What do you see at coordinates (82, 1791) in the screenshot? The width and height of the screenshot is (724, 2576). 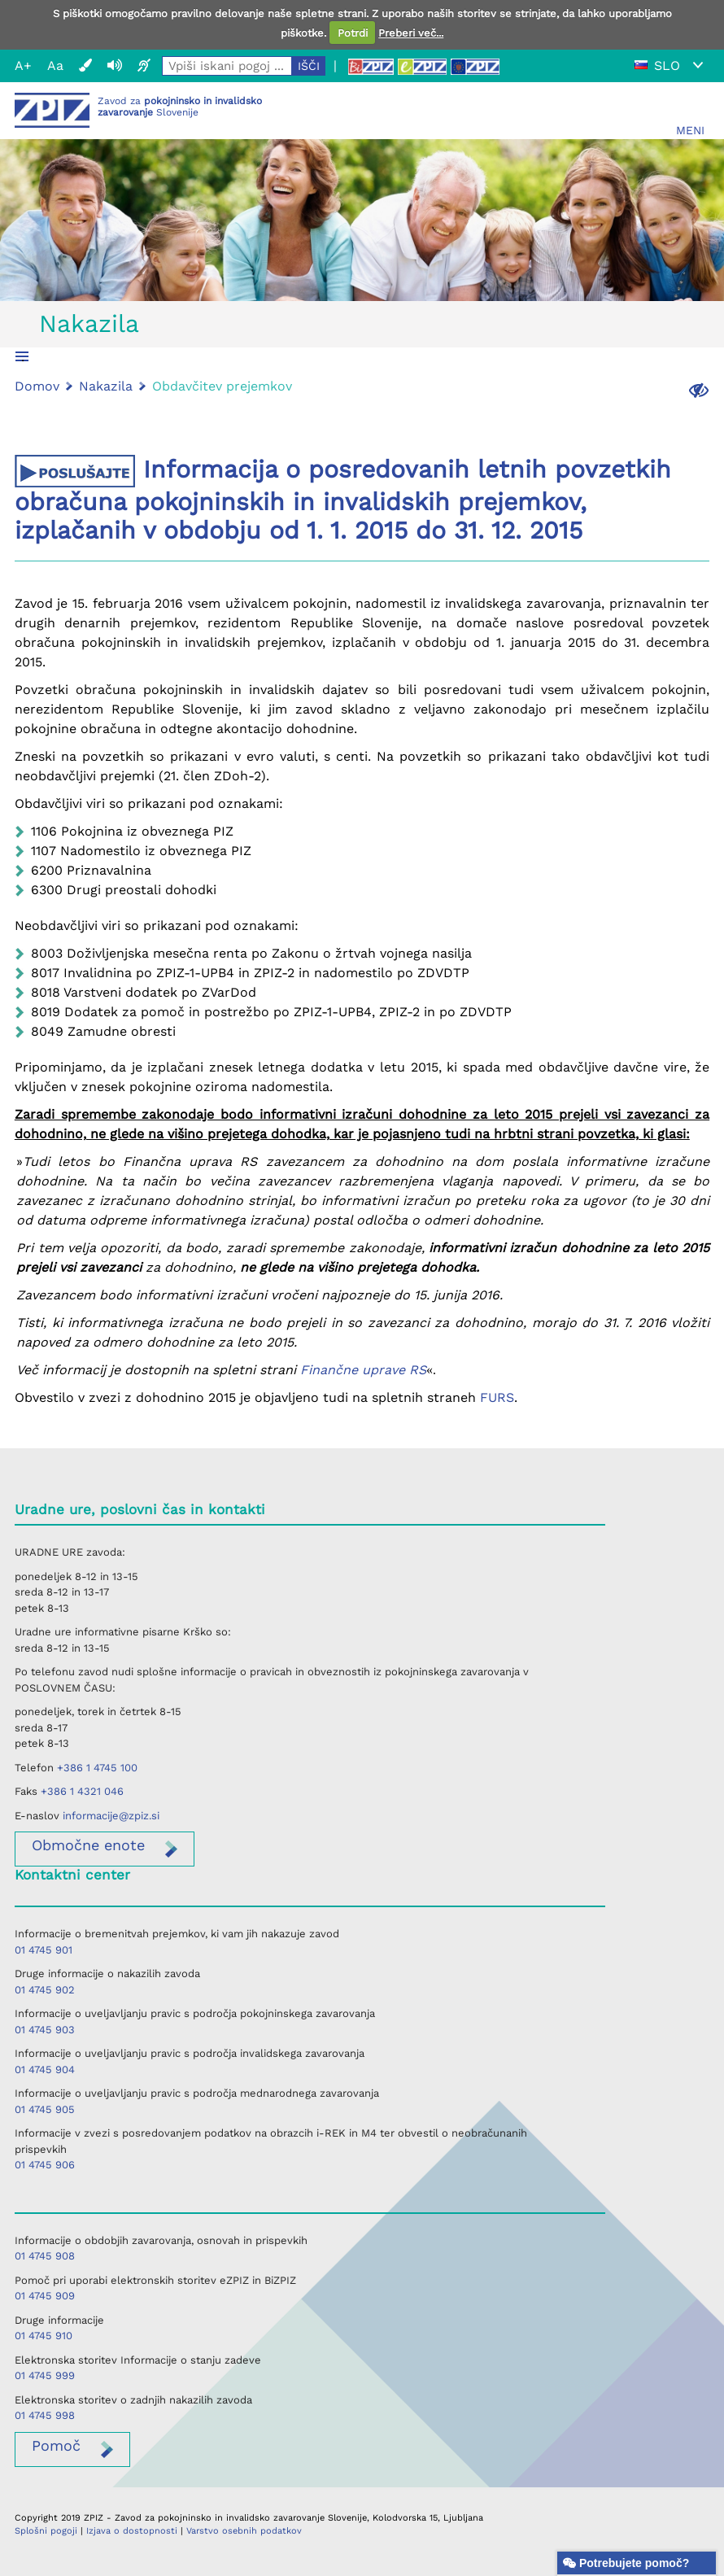 I see `+386 1 4321 046` at bounding box center [82, 1791].